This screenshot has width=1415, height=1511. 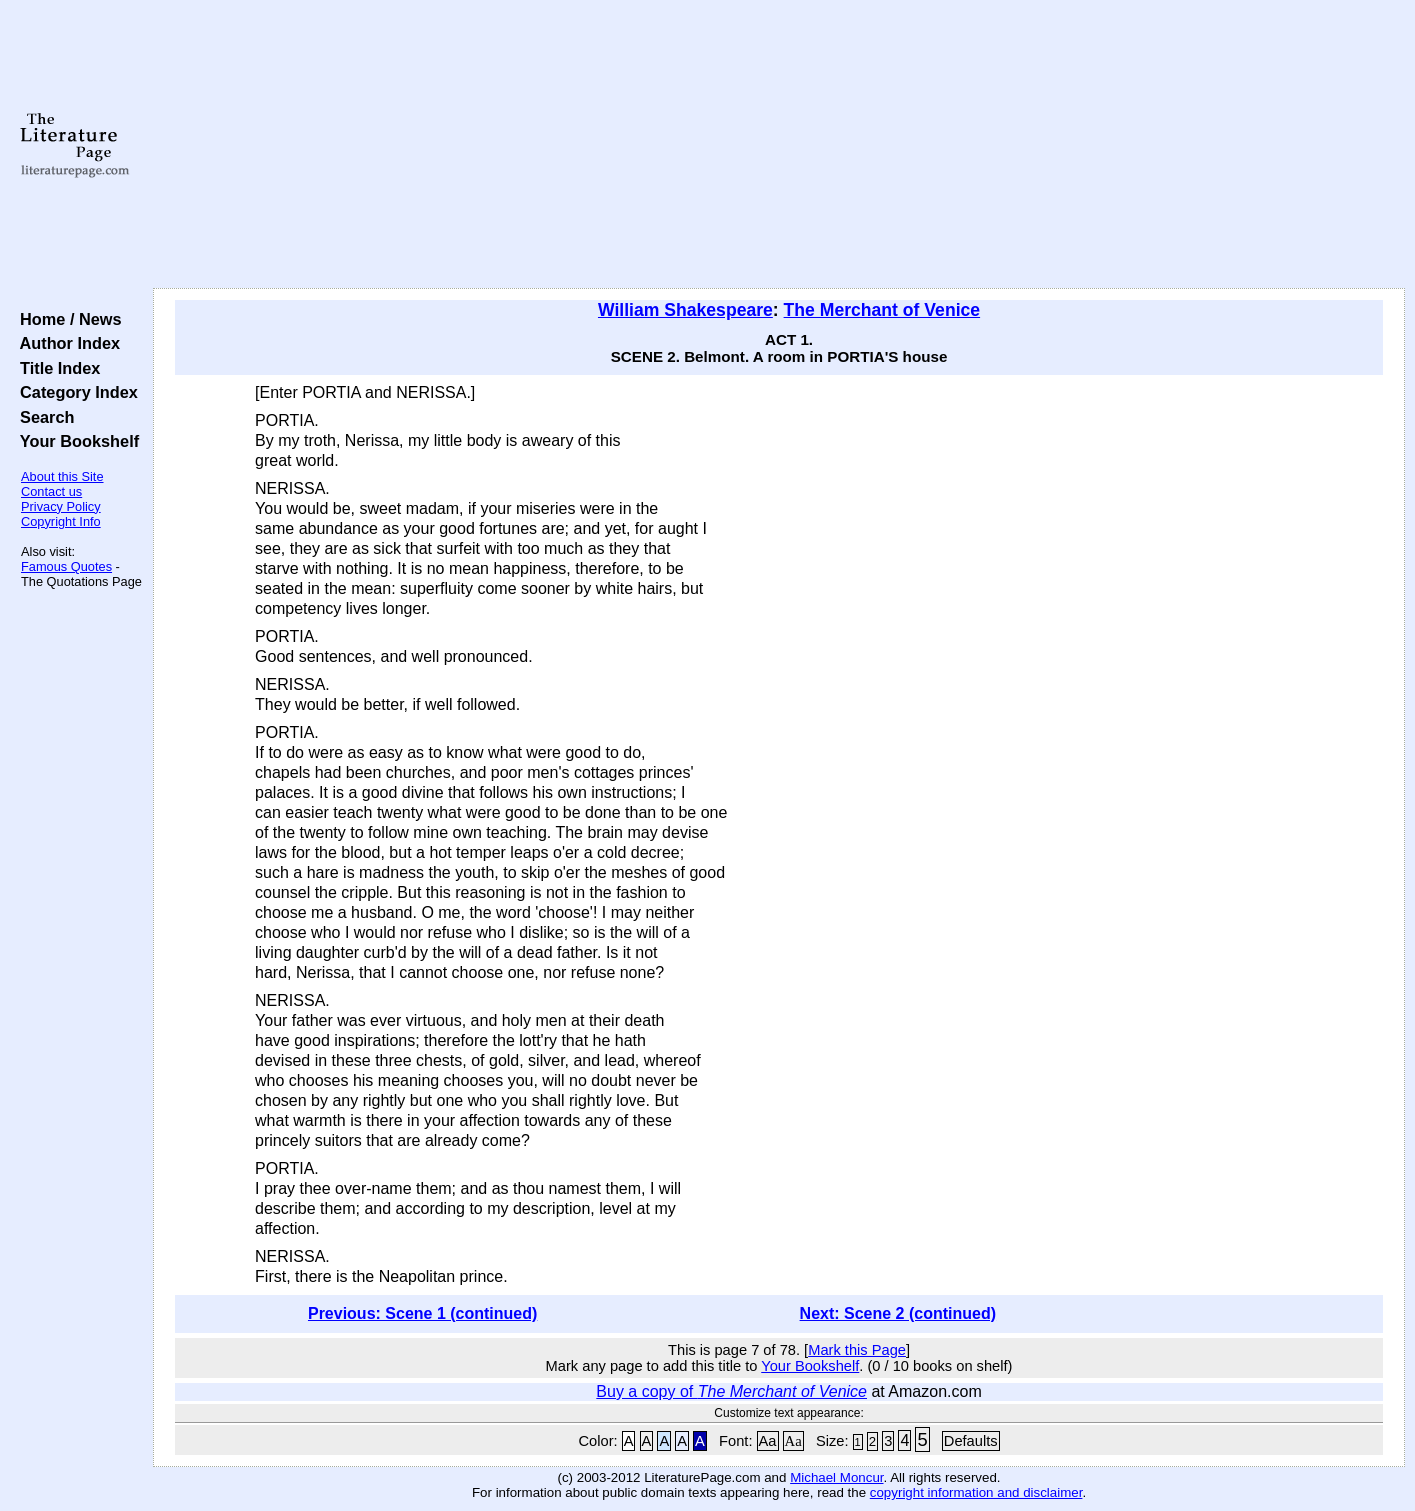 What do you see at coordinates (62, 476) in the screenshot?
I see `About this Site` at bounding box center [62, 476].